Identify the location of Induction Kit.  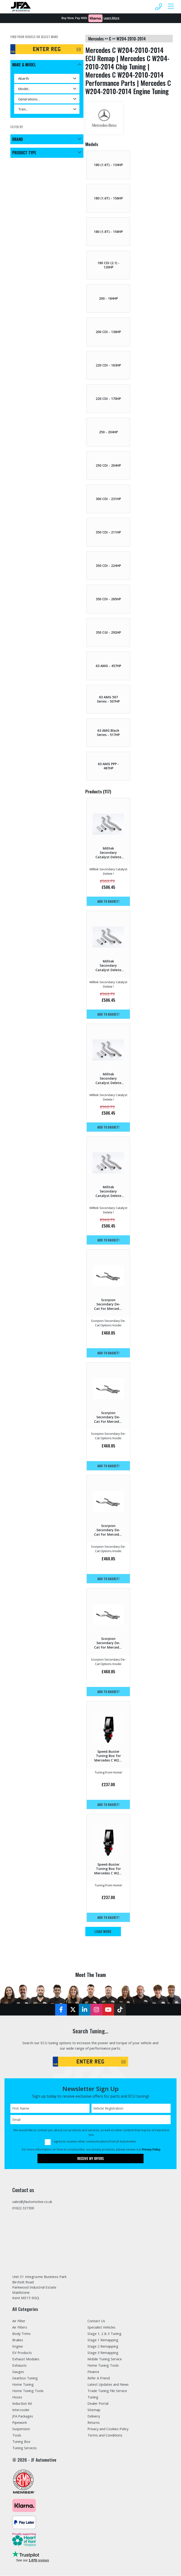
(22, 2403).